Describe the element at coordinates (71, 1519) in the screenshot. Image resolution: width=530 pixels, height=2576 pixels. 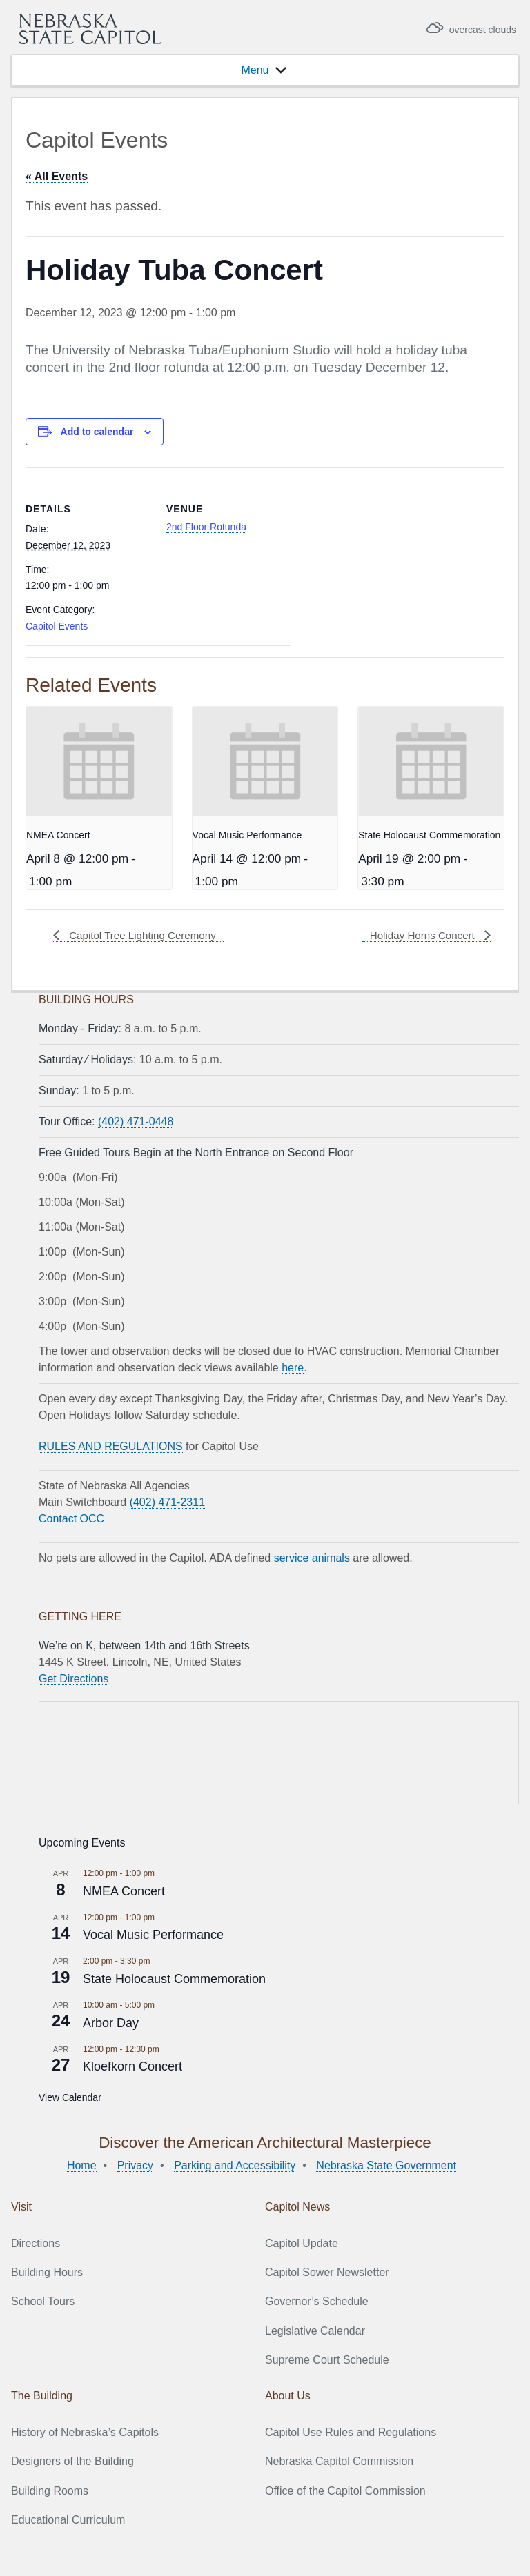
I see `Contact OCC` at that location.